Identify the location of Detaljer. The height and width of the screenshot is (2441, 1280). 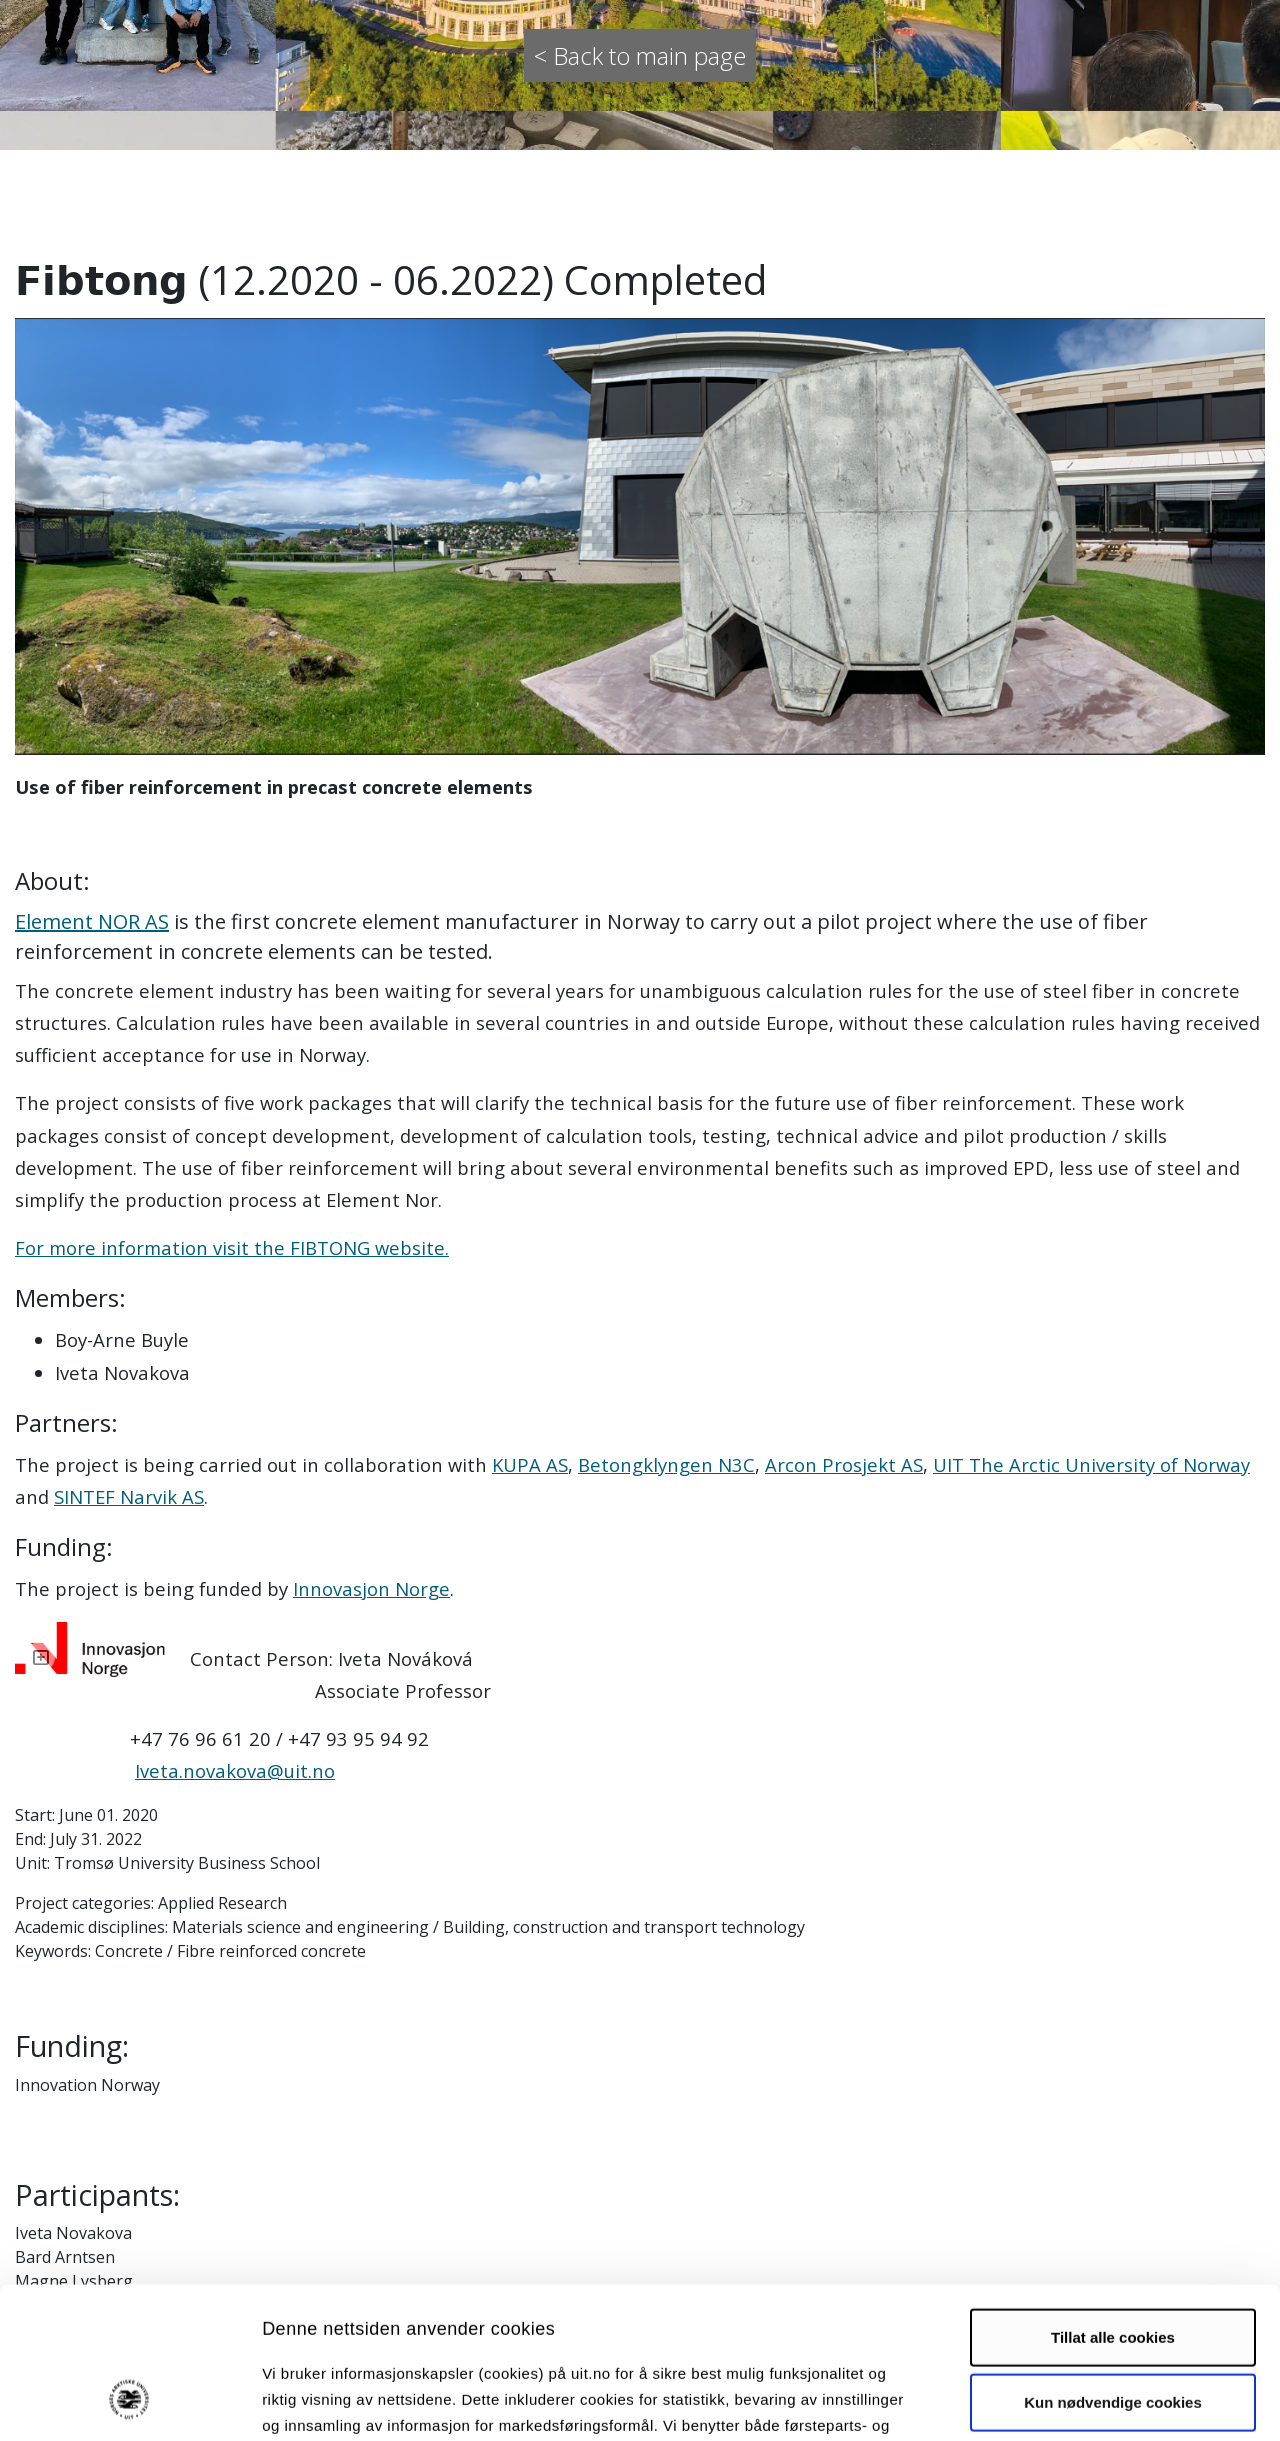
(1065, 2401).